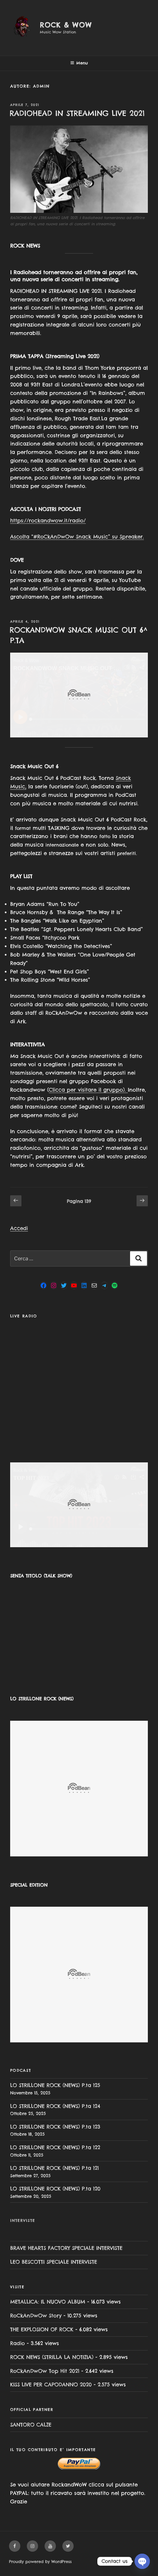 The height and width of the screenshot is (2576, 158). Describe the element at coordinates (19, 1228) in the screenshot. I see `Accedi` at that location.